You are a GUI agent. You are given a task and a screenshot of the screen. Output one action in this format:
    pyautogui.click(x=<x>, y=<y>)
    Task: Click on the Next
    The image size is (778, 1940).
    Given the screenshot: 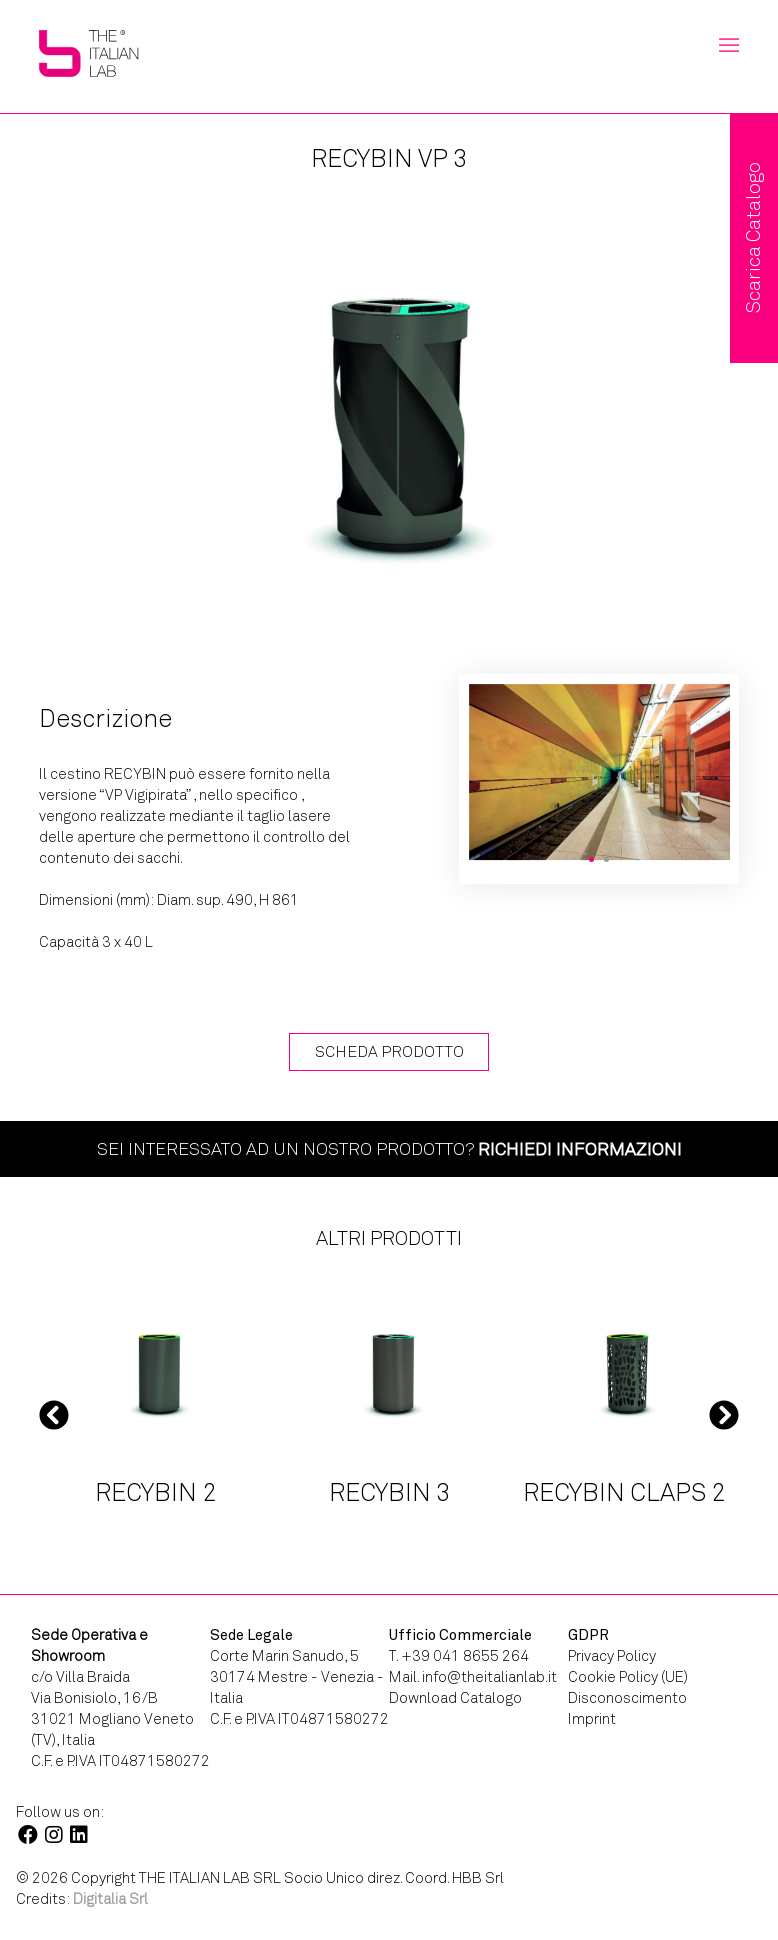 What is the action you would take?
    pyautogui.click(x=724, y=1414)
    